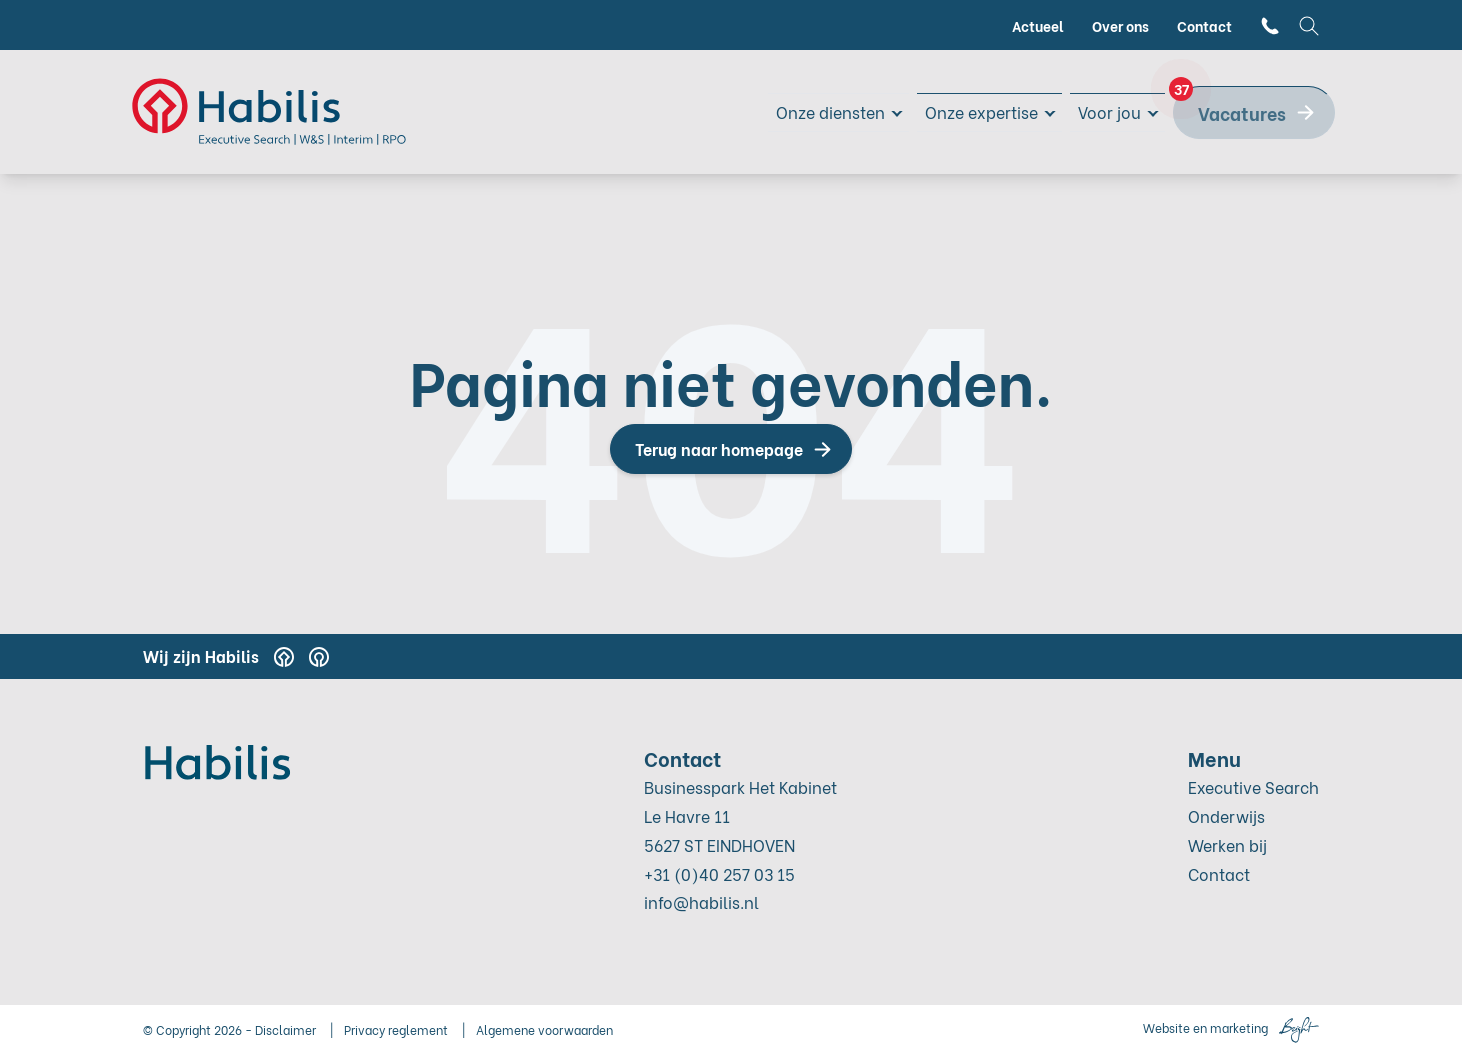  What do you see at coordinates (1239, 1027) in the screenshot?
I see `marketing` at bounding box center [1239, 1027].